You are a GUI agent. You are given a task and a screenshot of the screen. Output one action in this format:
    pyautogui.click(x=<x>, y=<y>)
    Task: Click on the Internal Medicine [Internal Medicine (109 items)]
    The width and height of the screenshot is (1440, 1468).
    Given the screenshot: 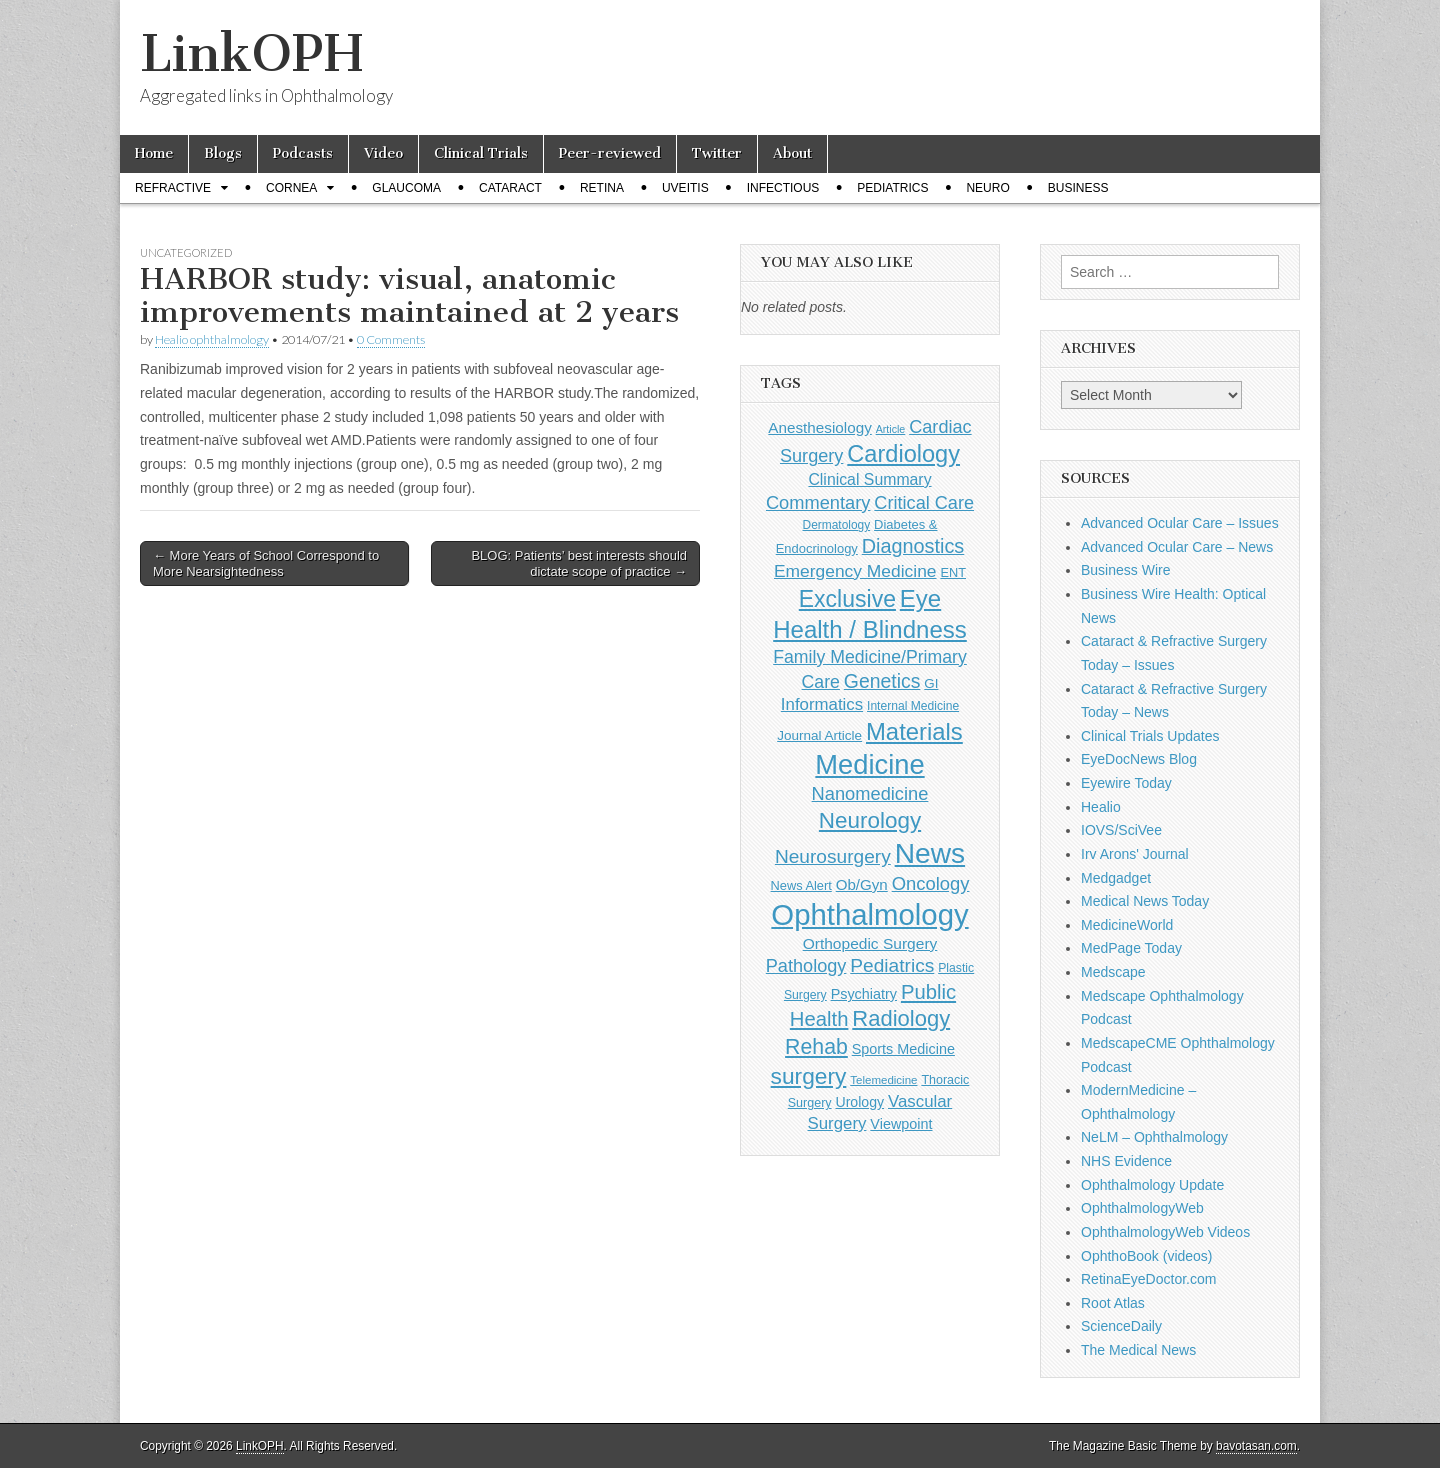 What is the action you would take?
    pyautogui.click(x=913, y=706)
    